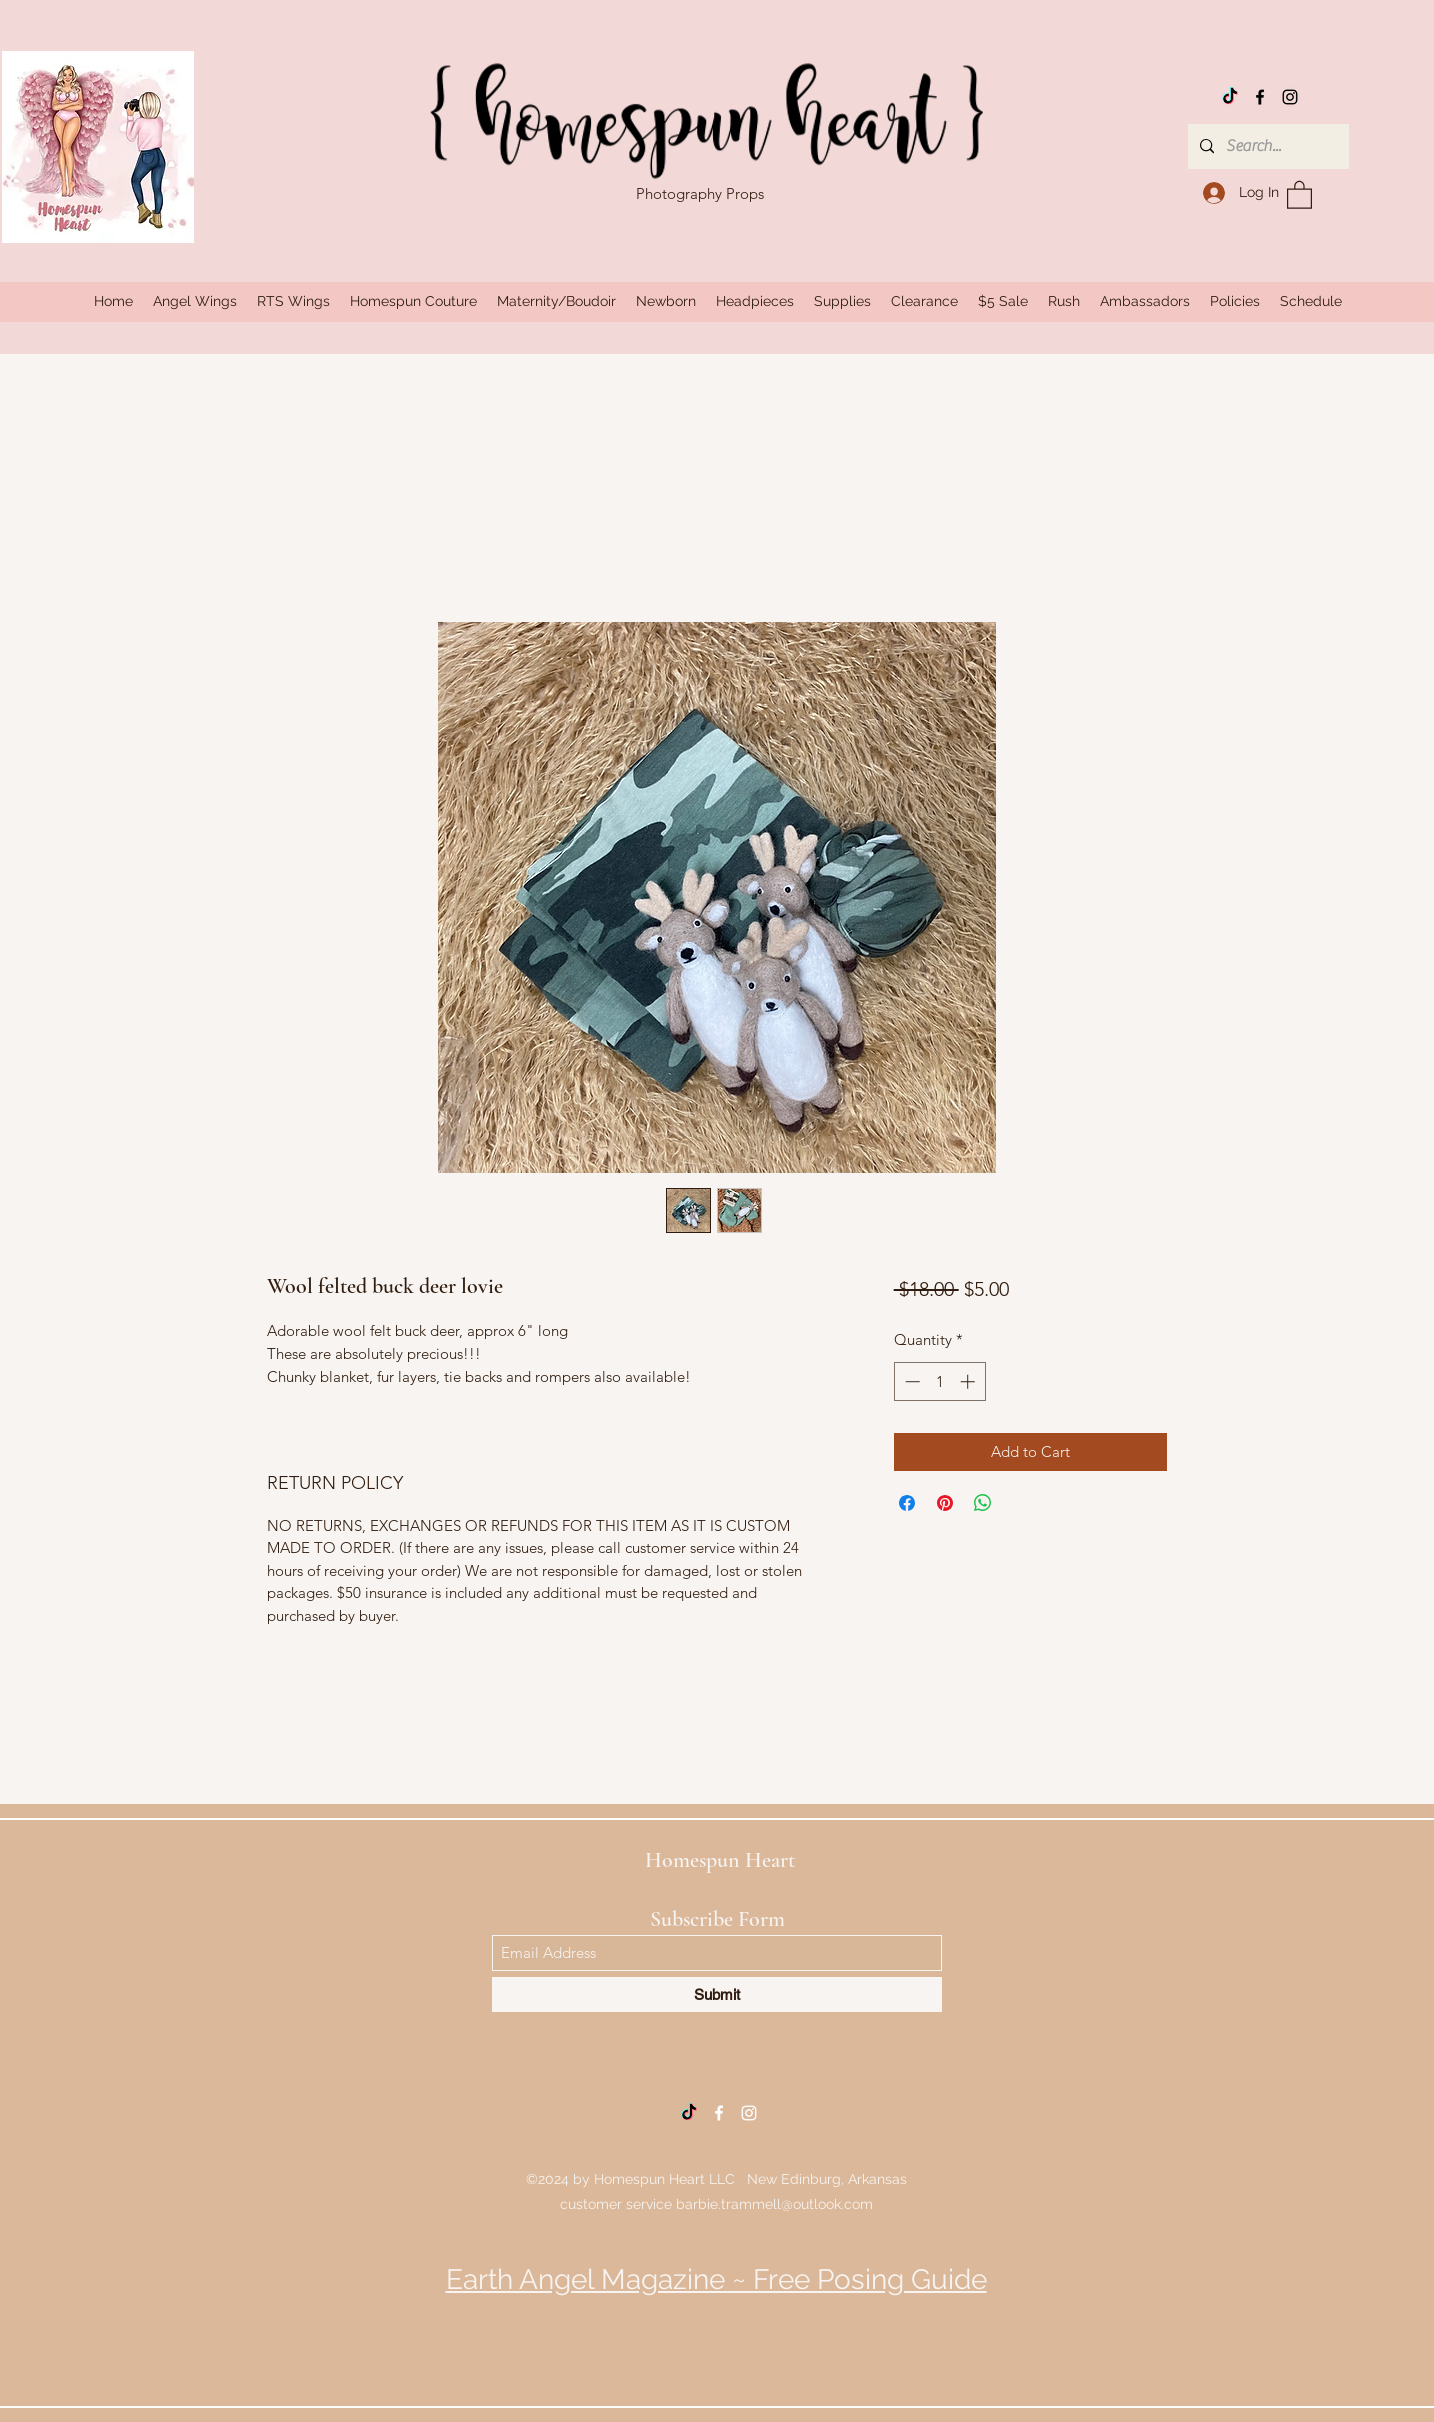 The image size is (1434, 2422). I want to click on [Submit], so click(717, 1994).